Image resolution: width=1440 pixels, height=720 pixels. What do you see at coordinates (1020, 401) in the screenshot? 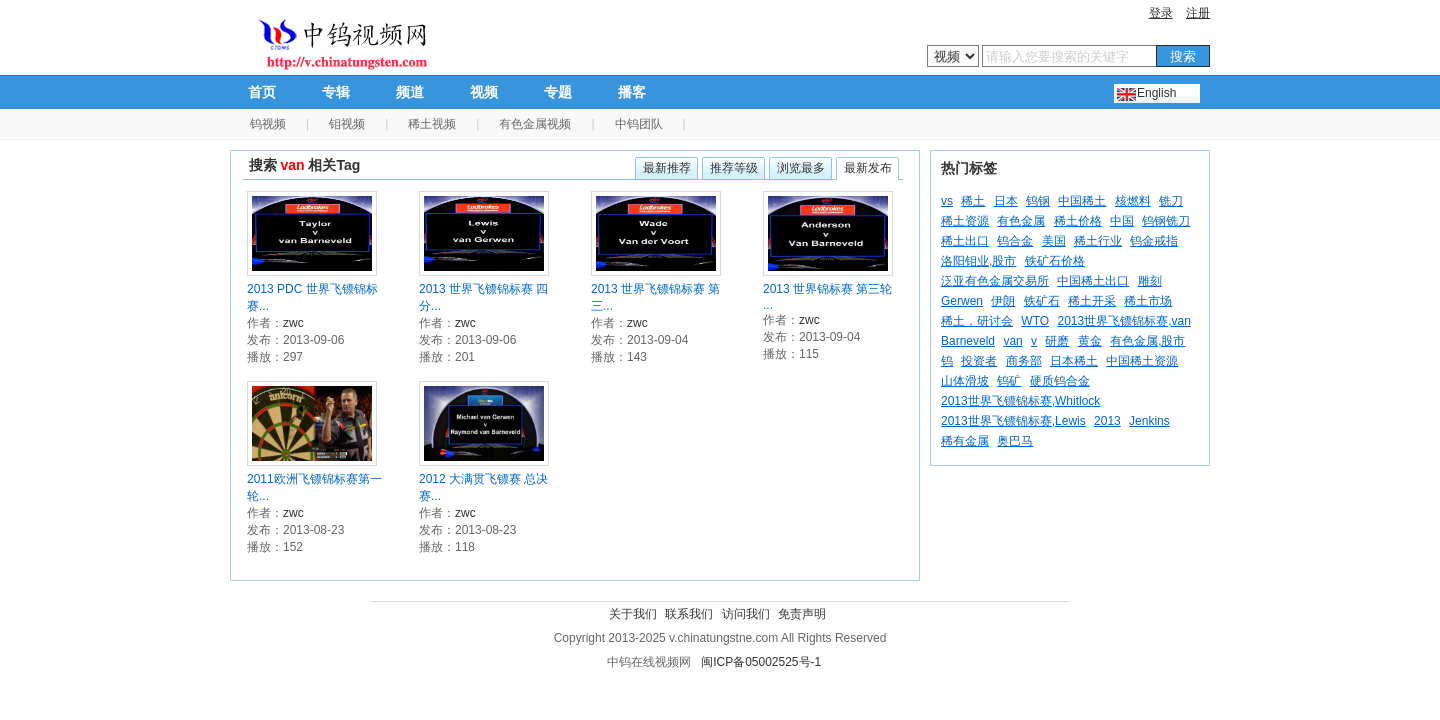
I see `2013世界飞镖锦标赛,Whitlock` at bounding box center [1020, 401].